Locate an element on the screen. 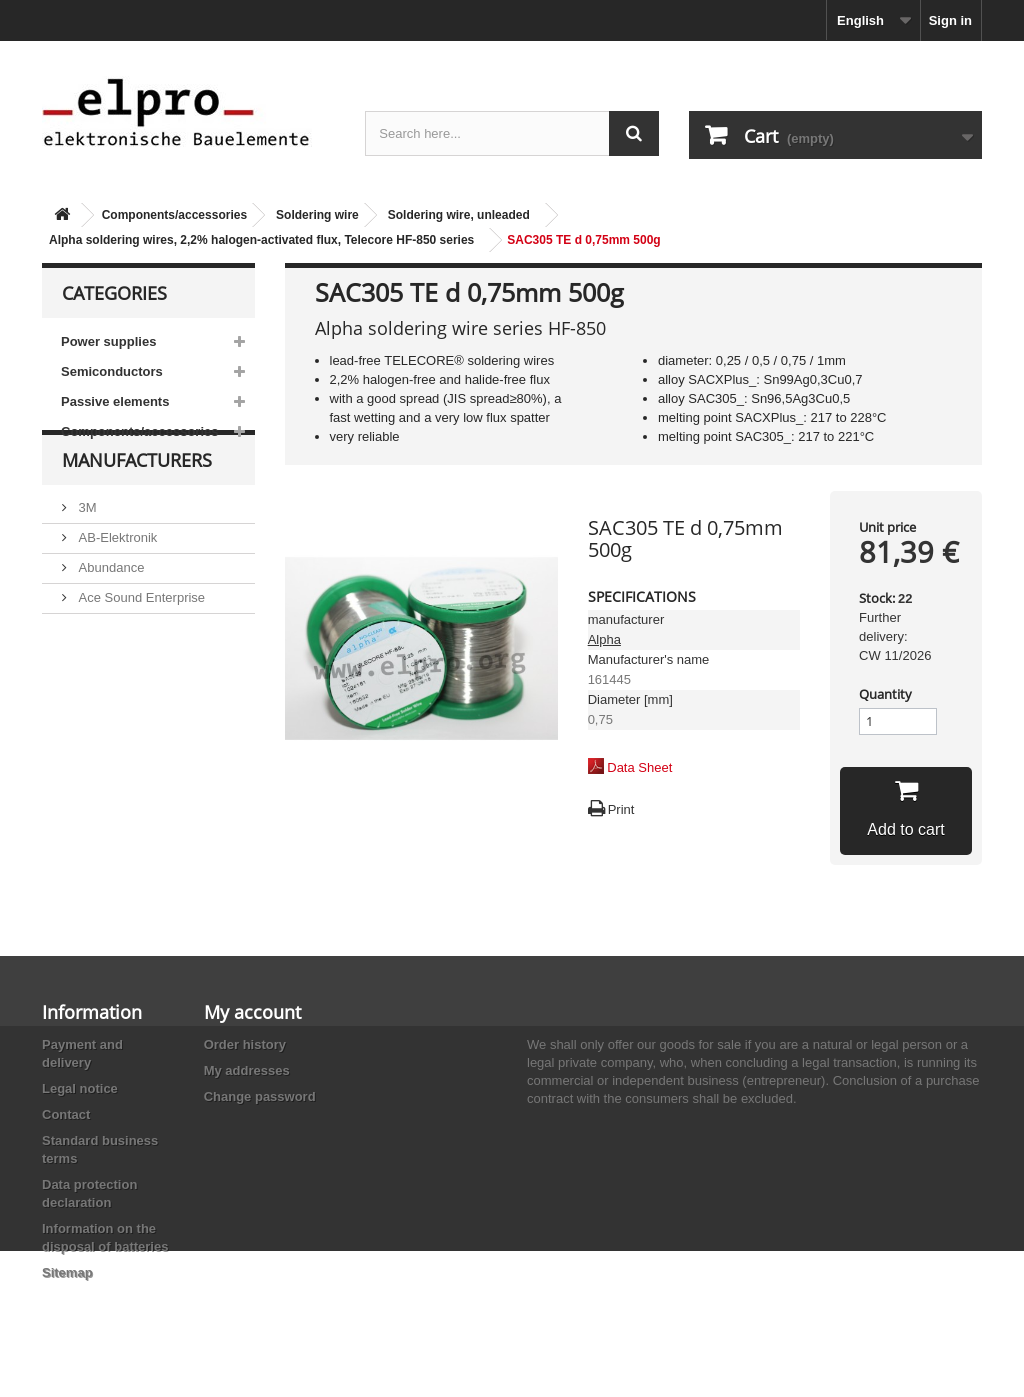  My addresses is located at coordinates (247, 1070).